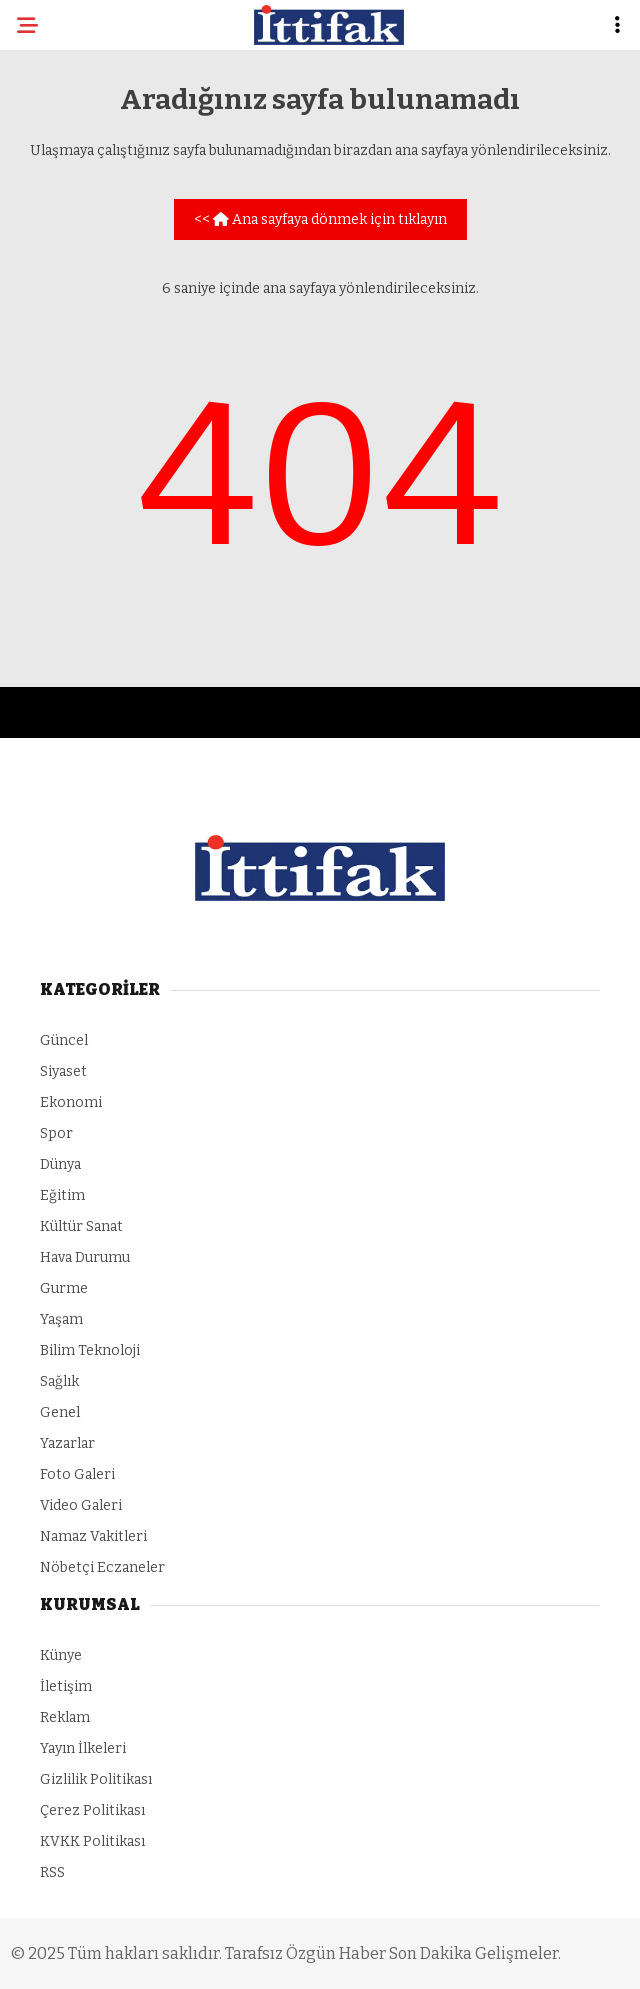 The height and width of the screenshot is (1989, 640). I want to click on İletişim, so click(66, 1686).